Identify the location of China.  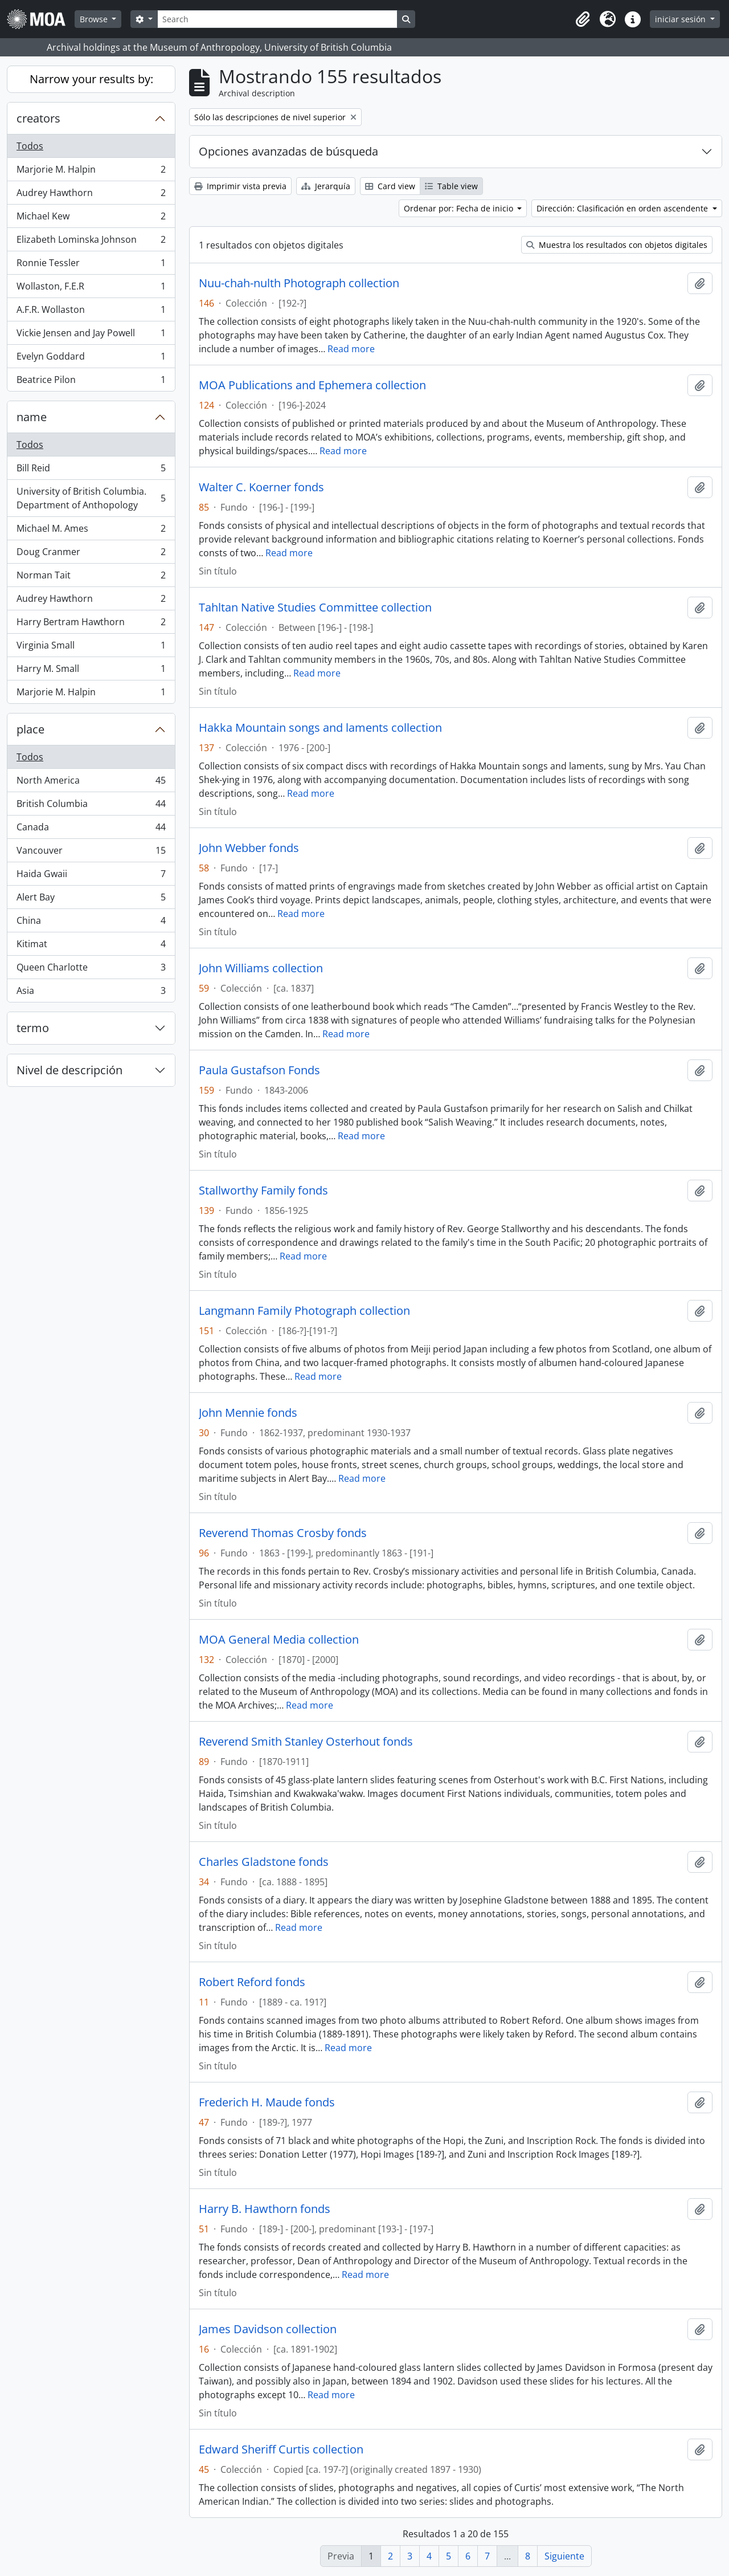
(91, 923).